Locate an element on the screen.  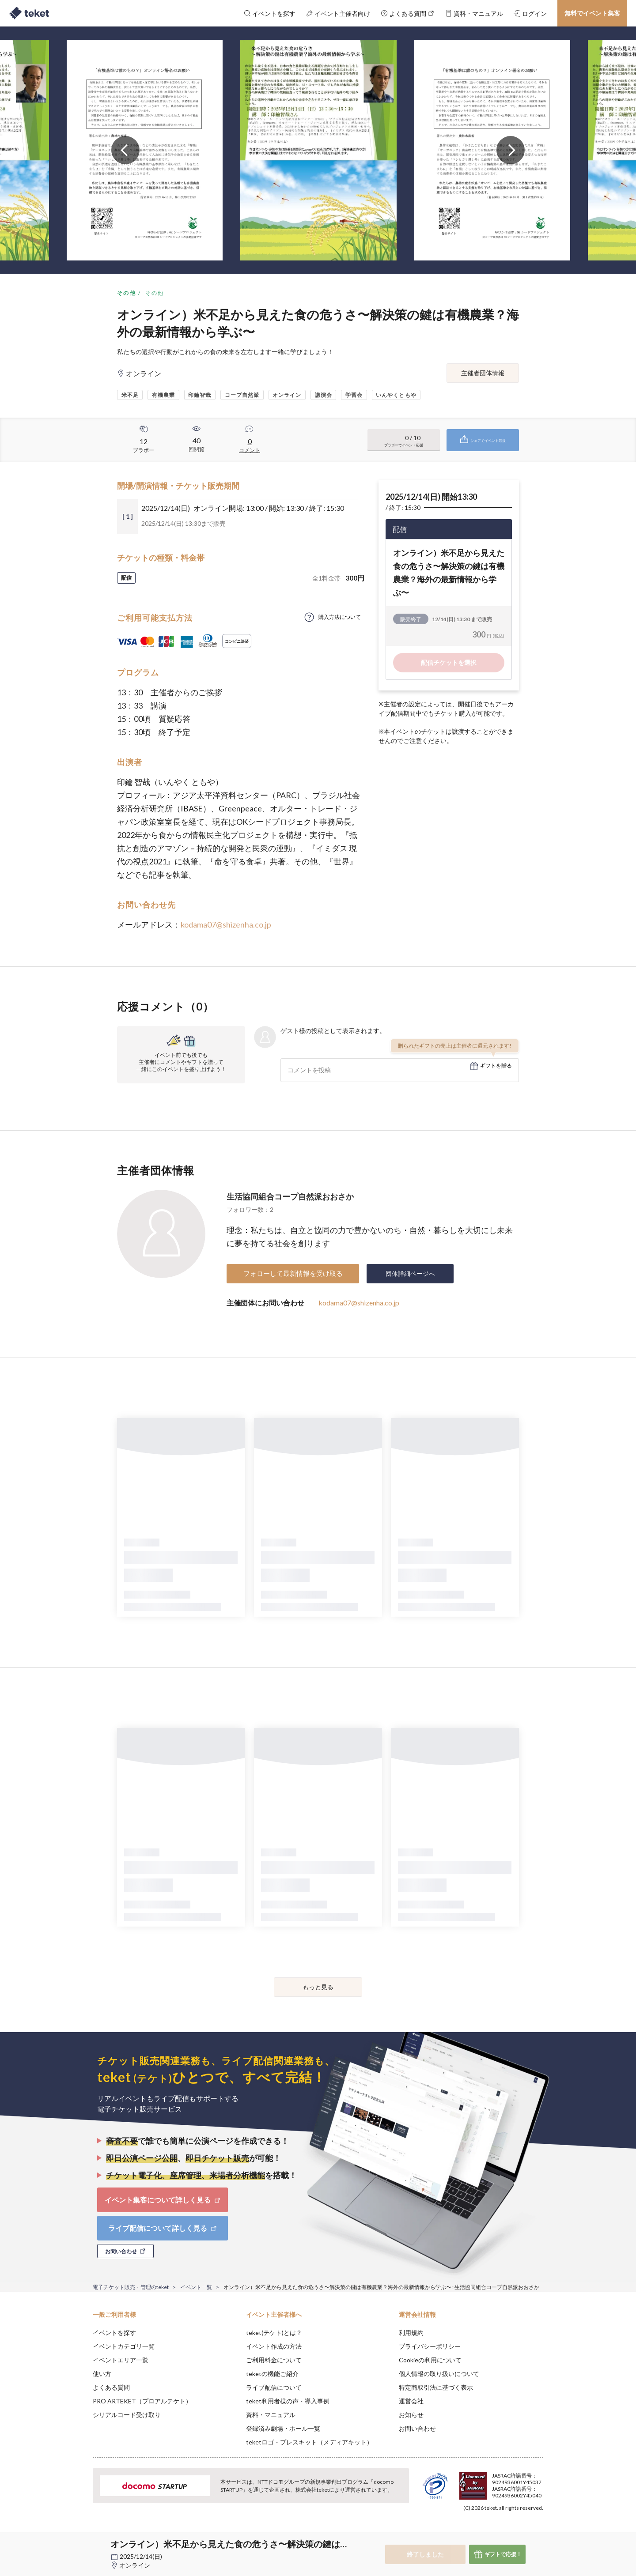
イベントを探す is located at coordinates (114, 2332).